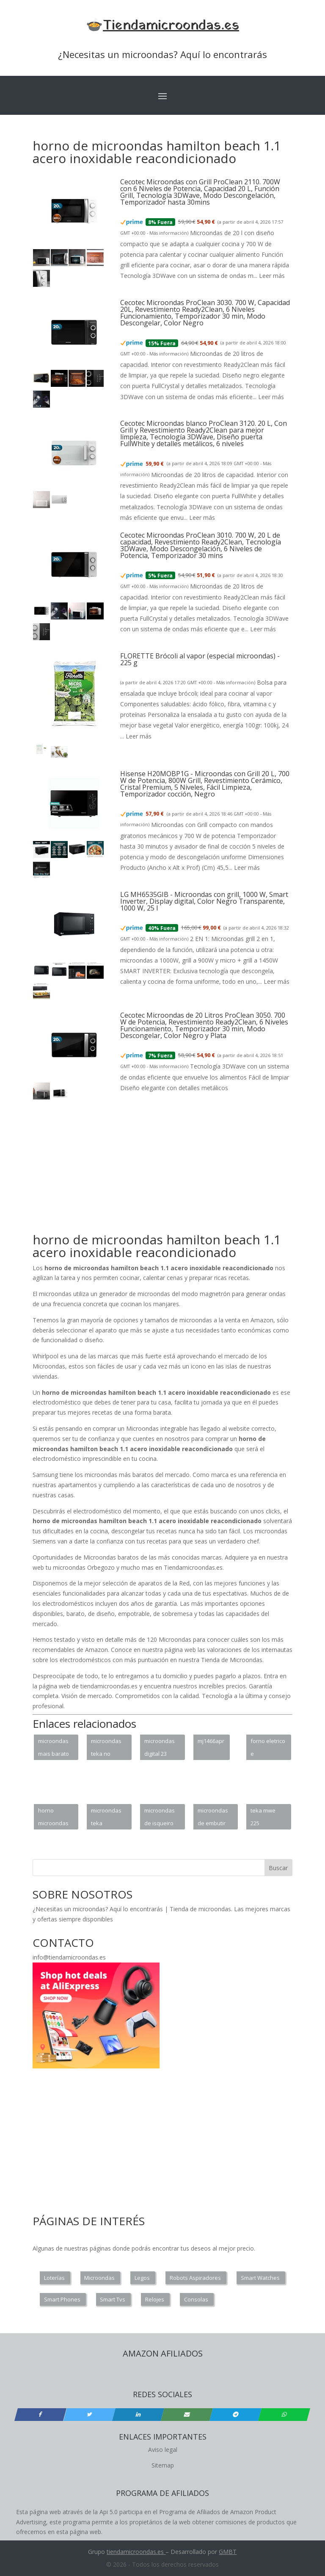 The width and height of the screenshot is (325, 2576). Describe the element at coordinates (161, 1748) in the screenshot. I see `microondas digital 23 litros ms23k3513ak samsung` at that location.